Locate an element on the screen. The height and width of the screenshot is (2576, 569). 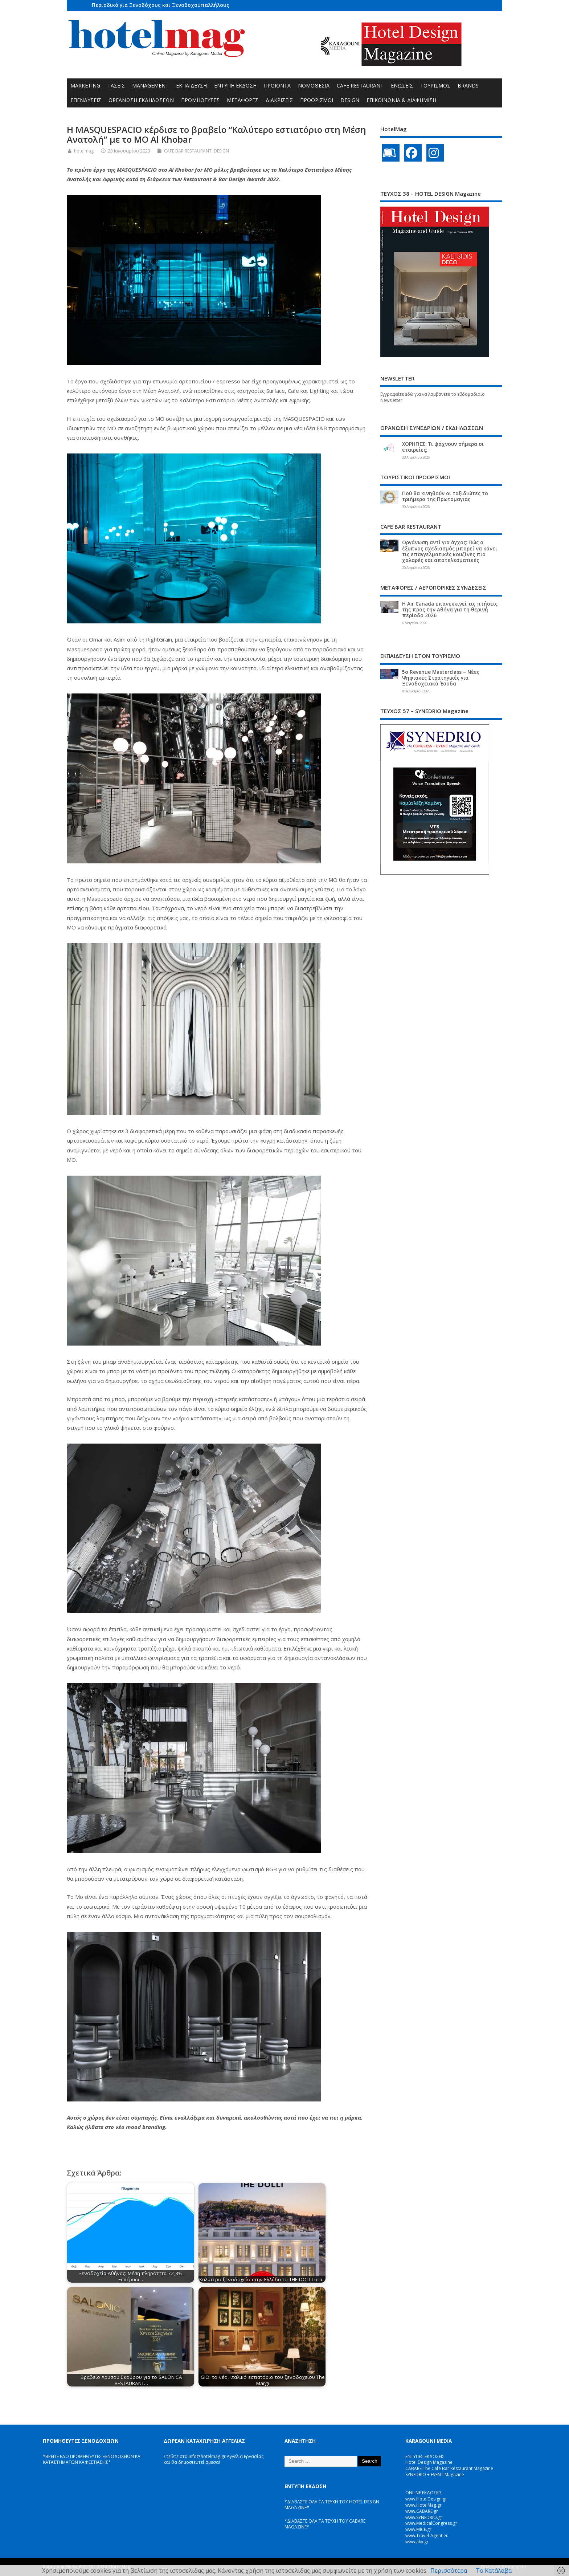
Εγγραφείτε εδώ για να λαμβάνετε το εβδομαδιαίο Newsletter is located at coordinates (432, 397).